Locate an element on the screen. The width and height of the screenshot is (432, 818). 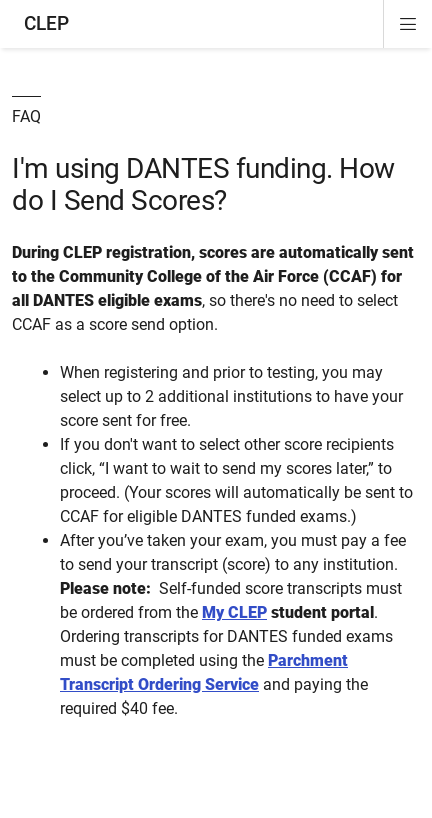
CLEP is located at coordinates (46, 23).